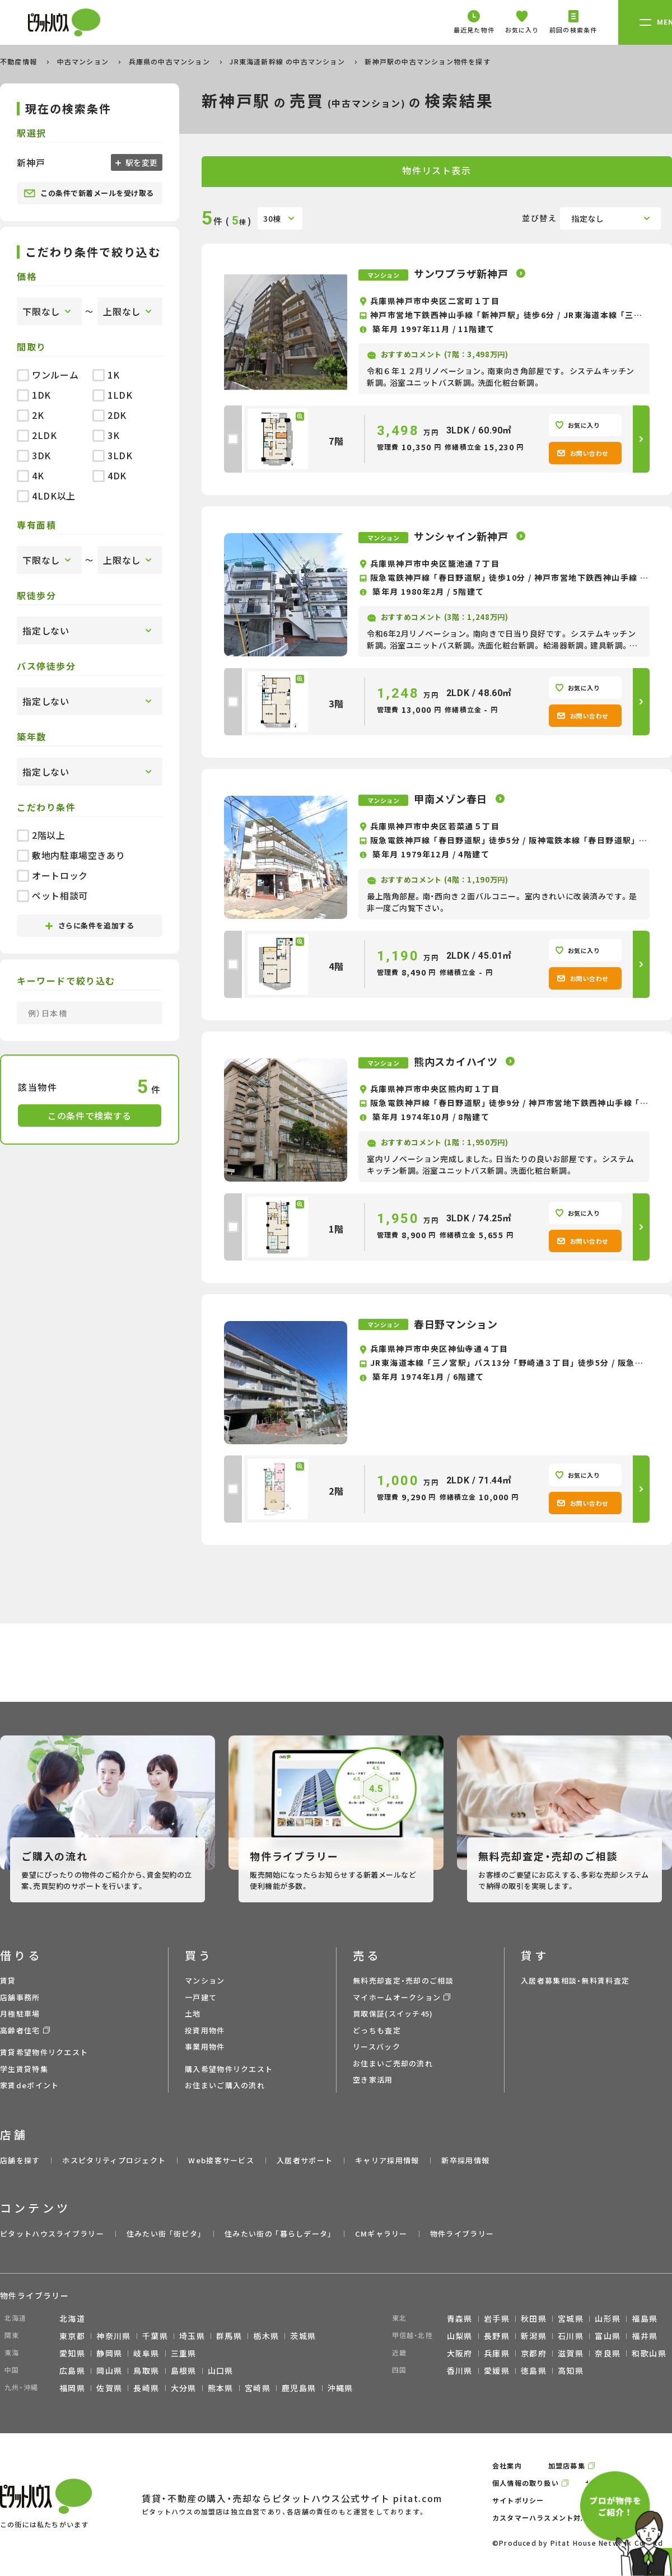 The image size is (672, 2576). Describe the element at coordinates (465, 2160) in the screenshot. I see `新卒採用情報` at that location.